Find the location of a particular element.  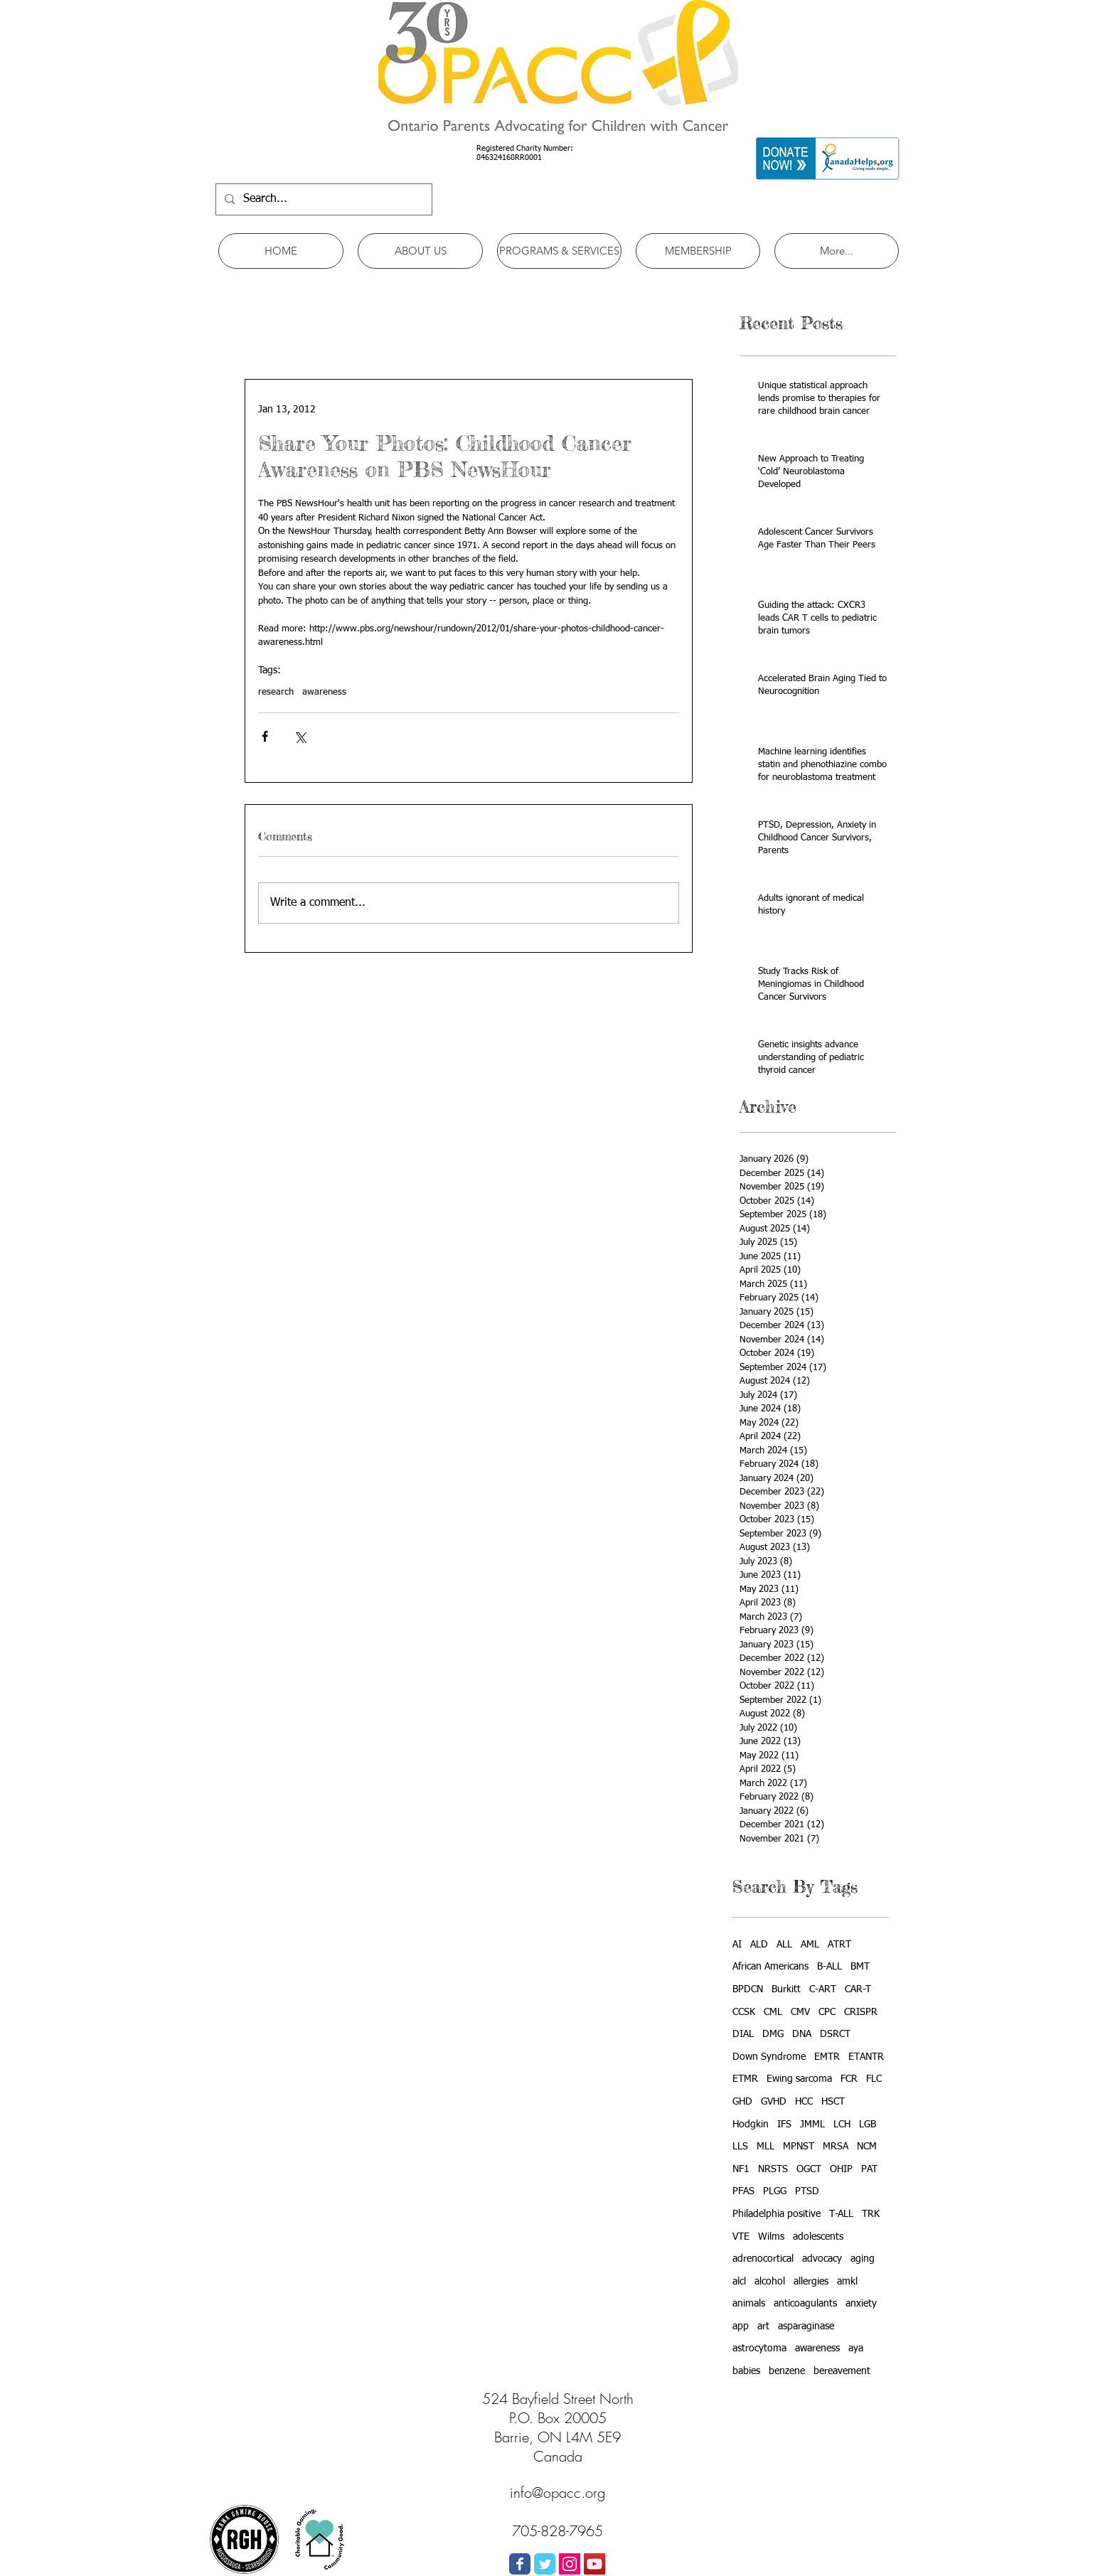

ALD is located at coordinates (759, 1945).